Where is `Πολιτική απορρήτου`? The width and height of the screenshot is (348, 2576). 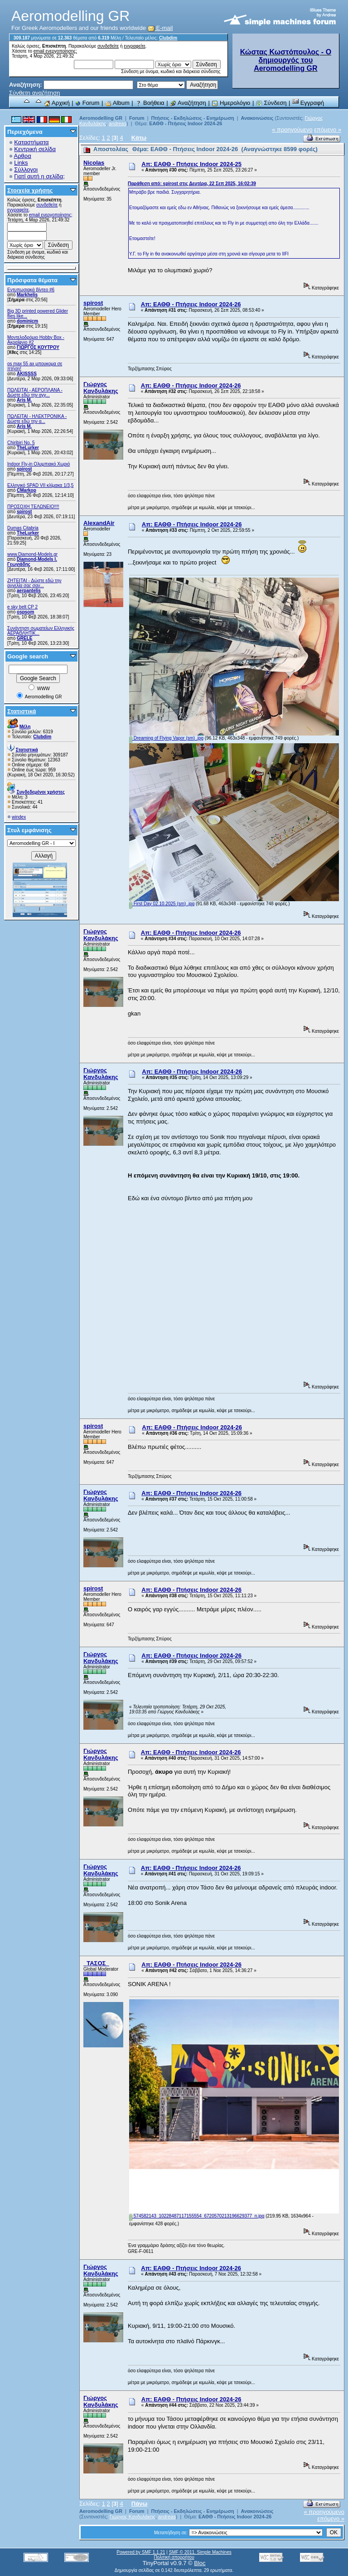 Πολιτική απορρήτου is located at coordinates (174, 2557).